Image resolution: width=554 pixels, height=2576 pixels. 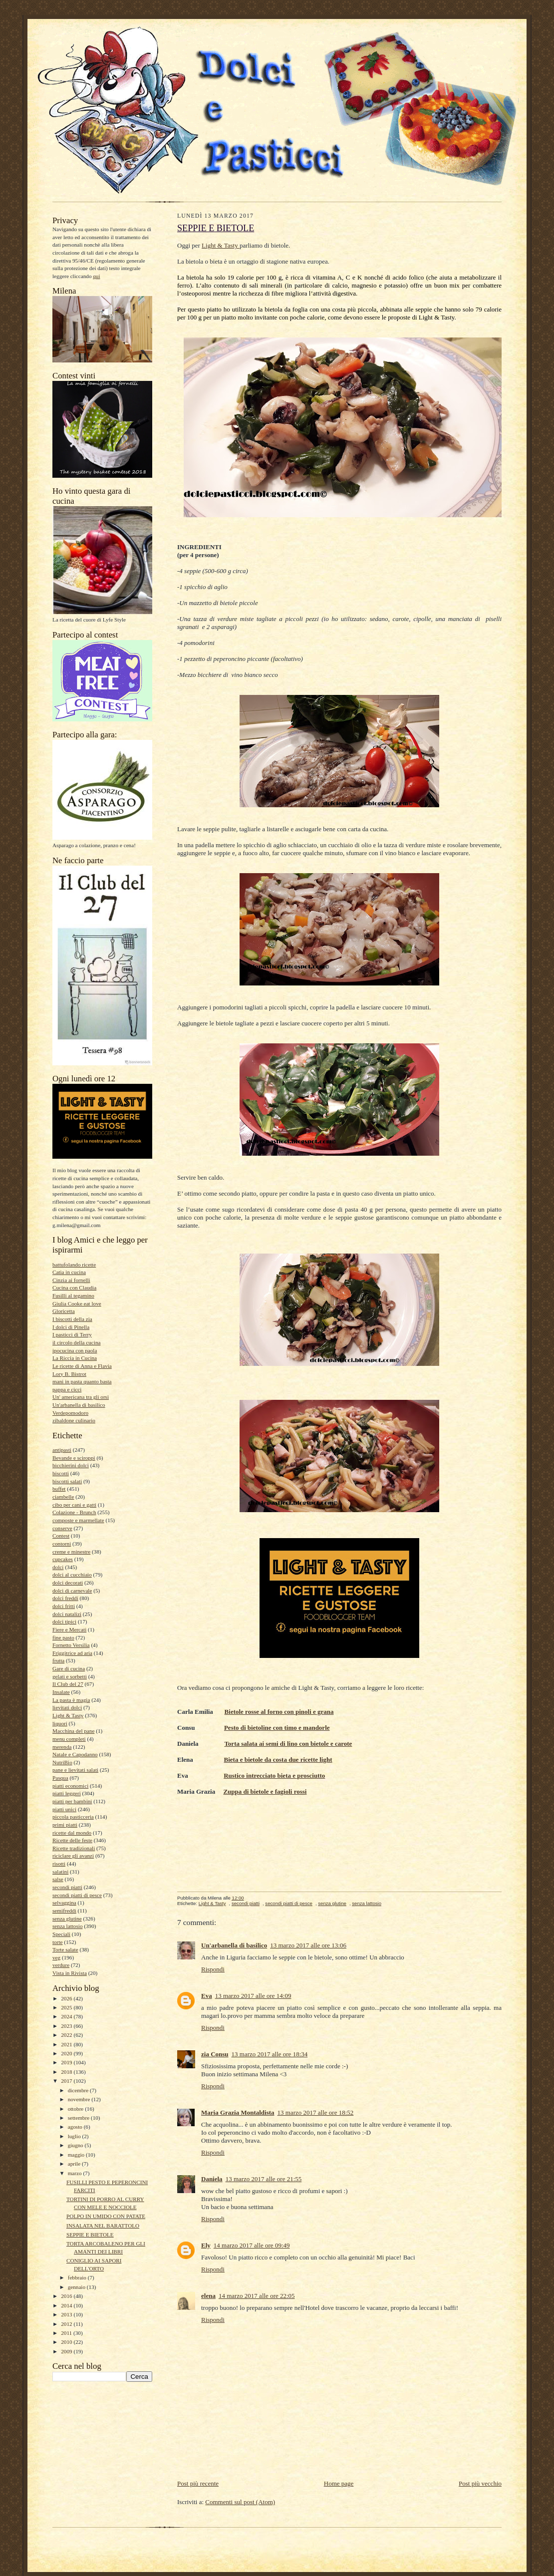 What do you see at coordinates (61, 1747) in the screenshot?
I see `merenda` at bounding box center [61, 1747].